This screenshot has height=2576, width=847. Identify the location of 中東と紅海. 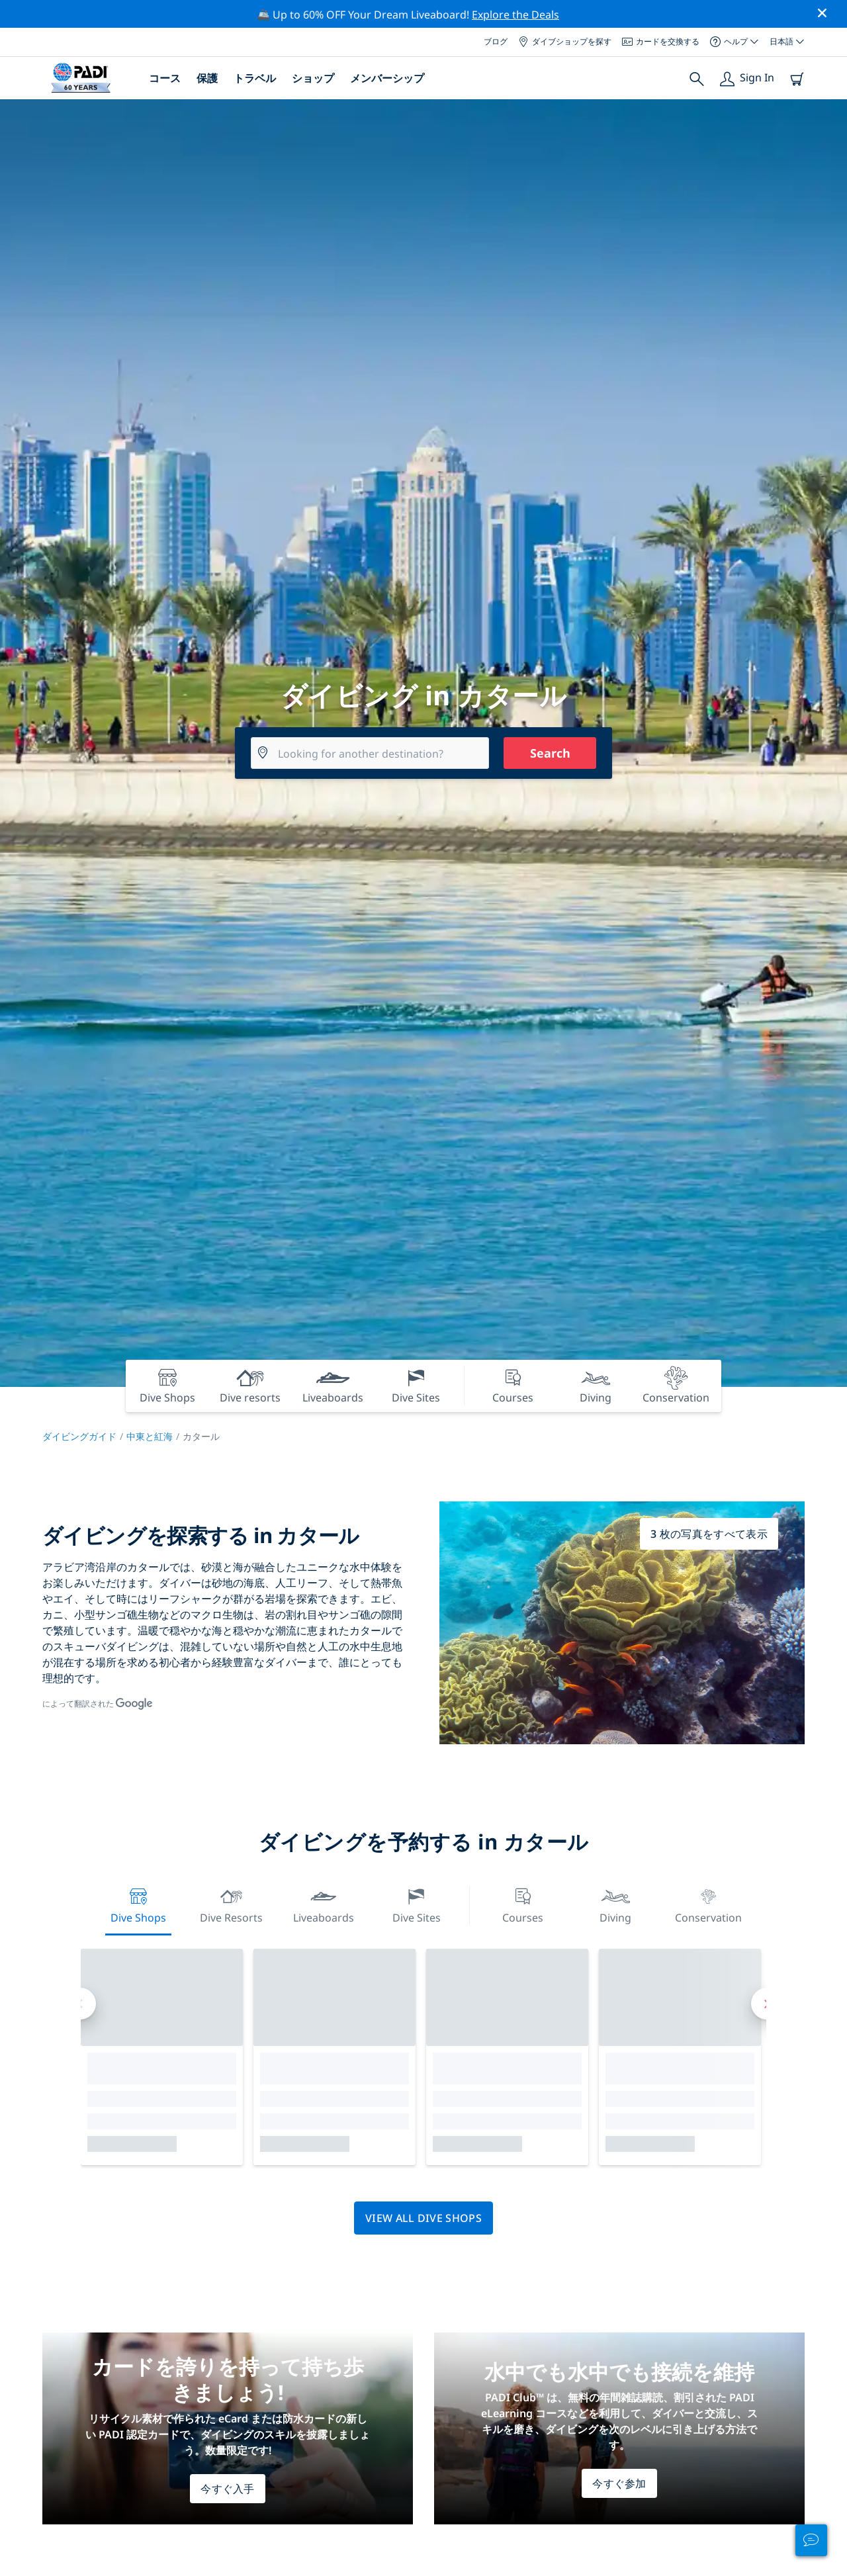
(149, 1436).